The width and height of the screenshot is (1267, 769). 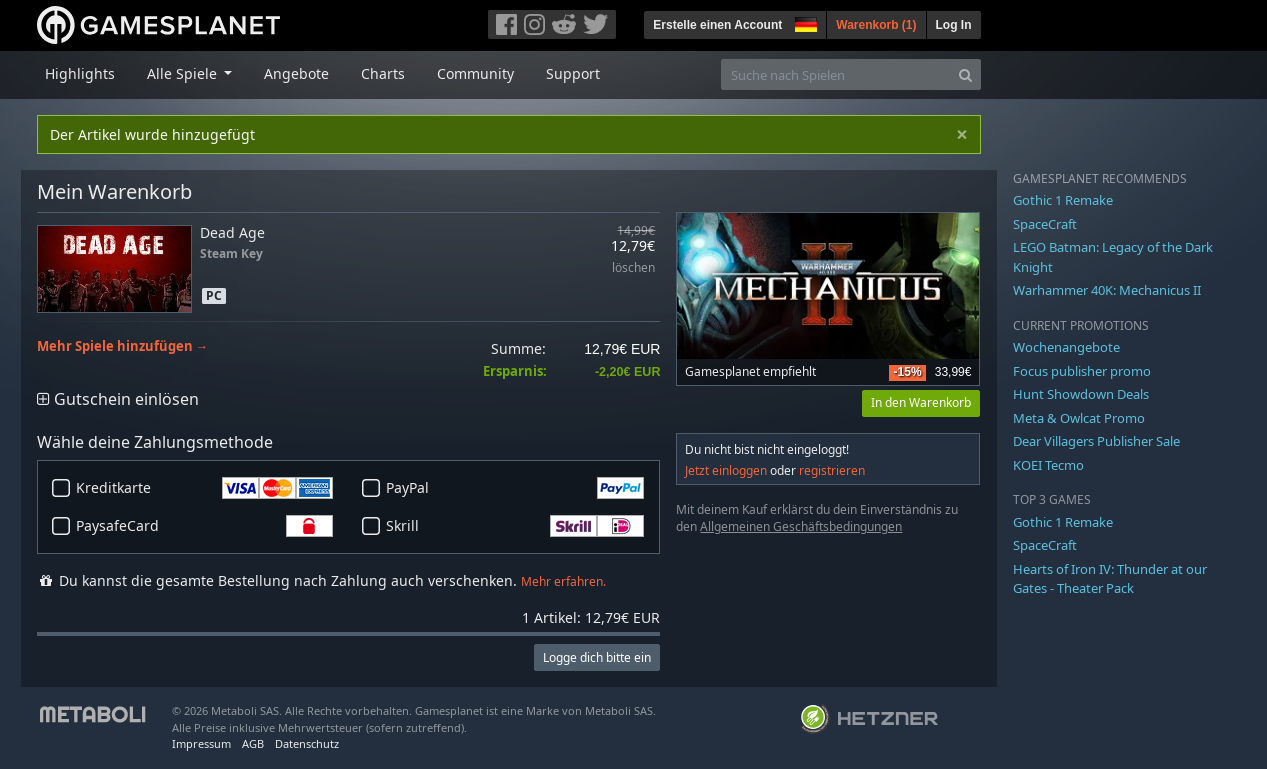 I want to click on Meta & Owlcat Promo, so click(x=1079, y=418).